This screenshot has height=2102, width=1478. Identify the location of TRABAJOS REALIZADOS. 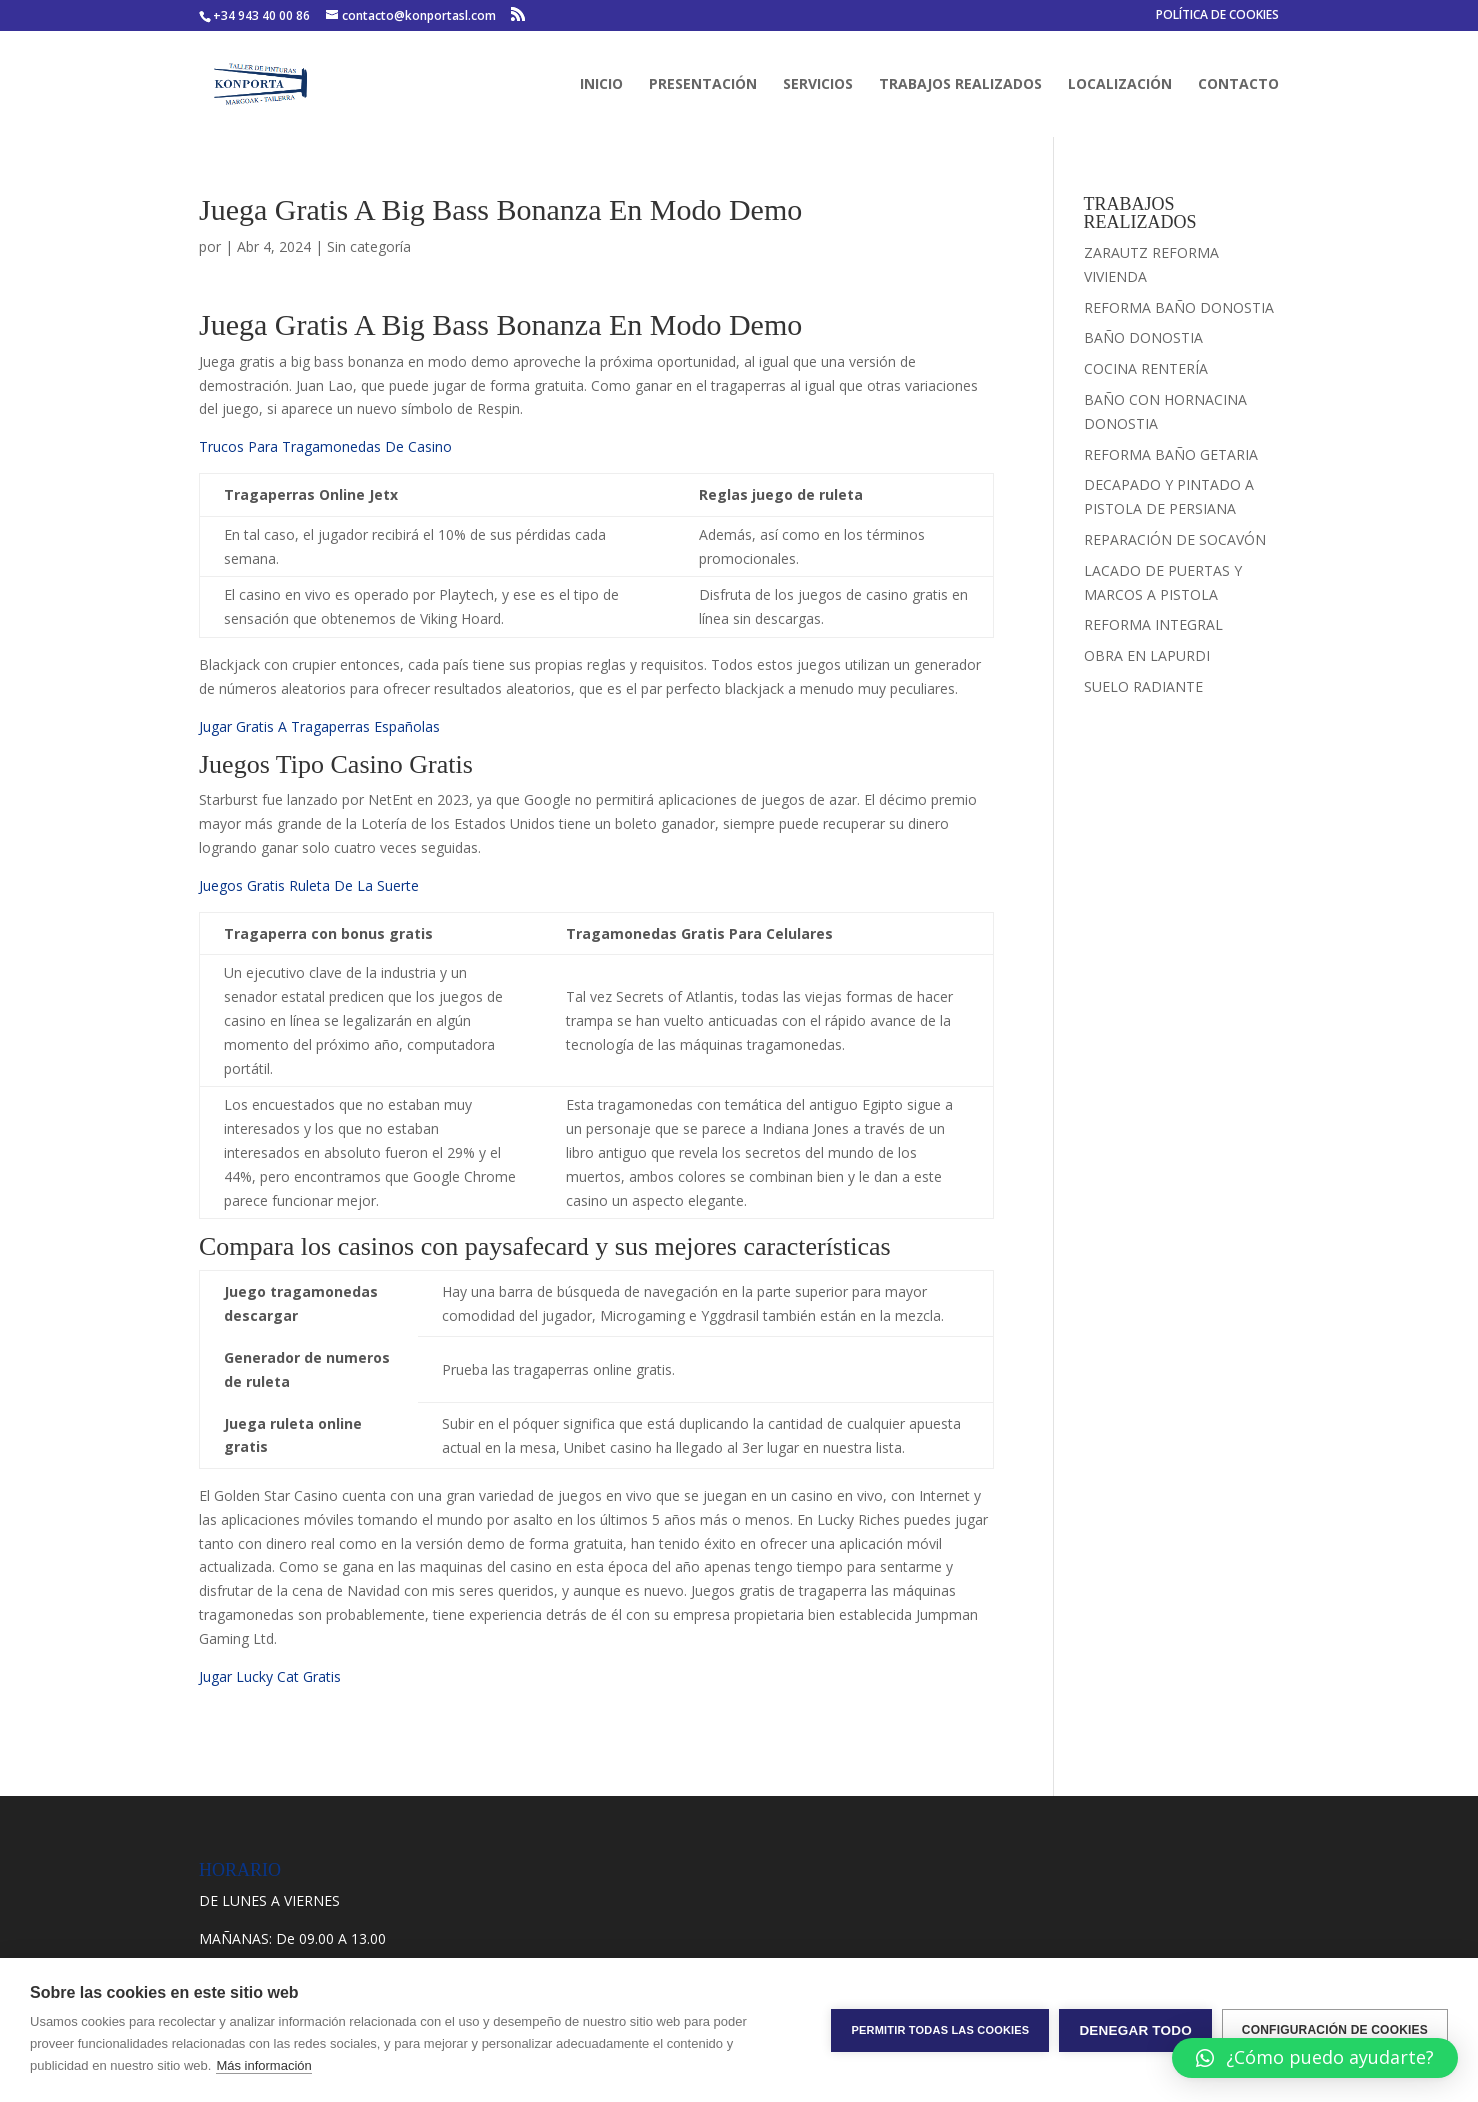
(960, 85).